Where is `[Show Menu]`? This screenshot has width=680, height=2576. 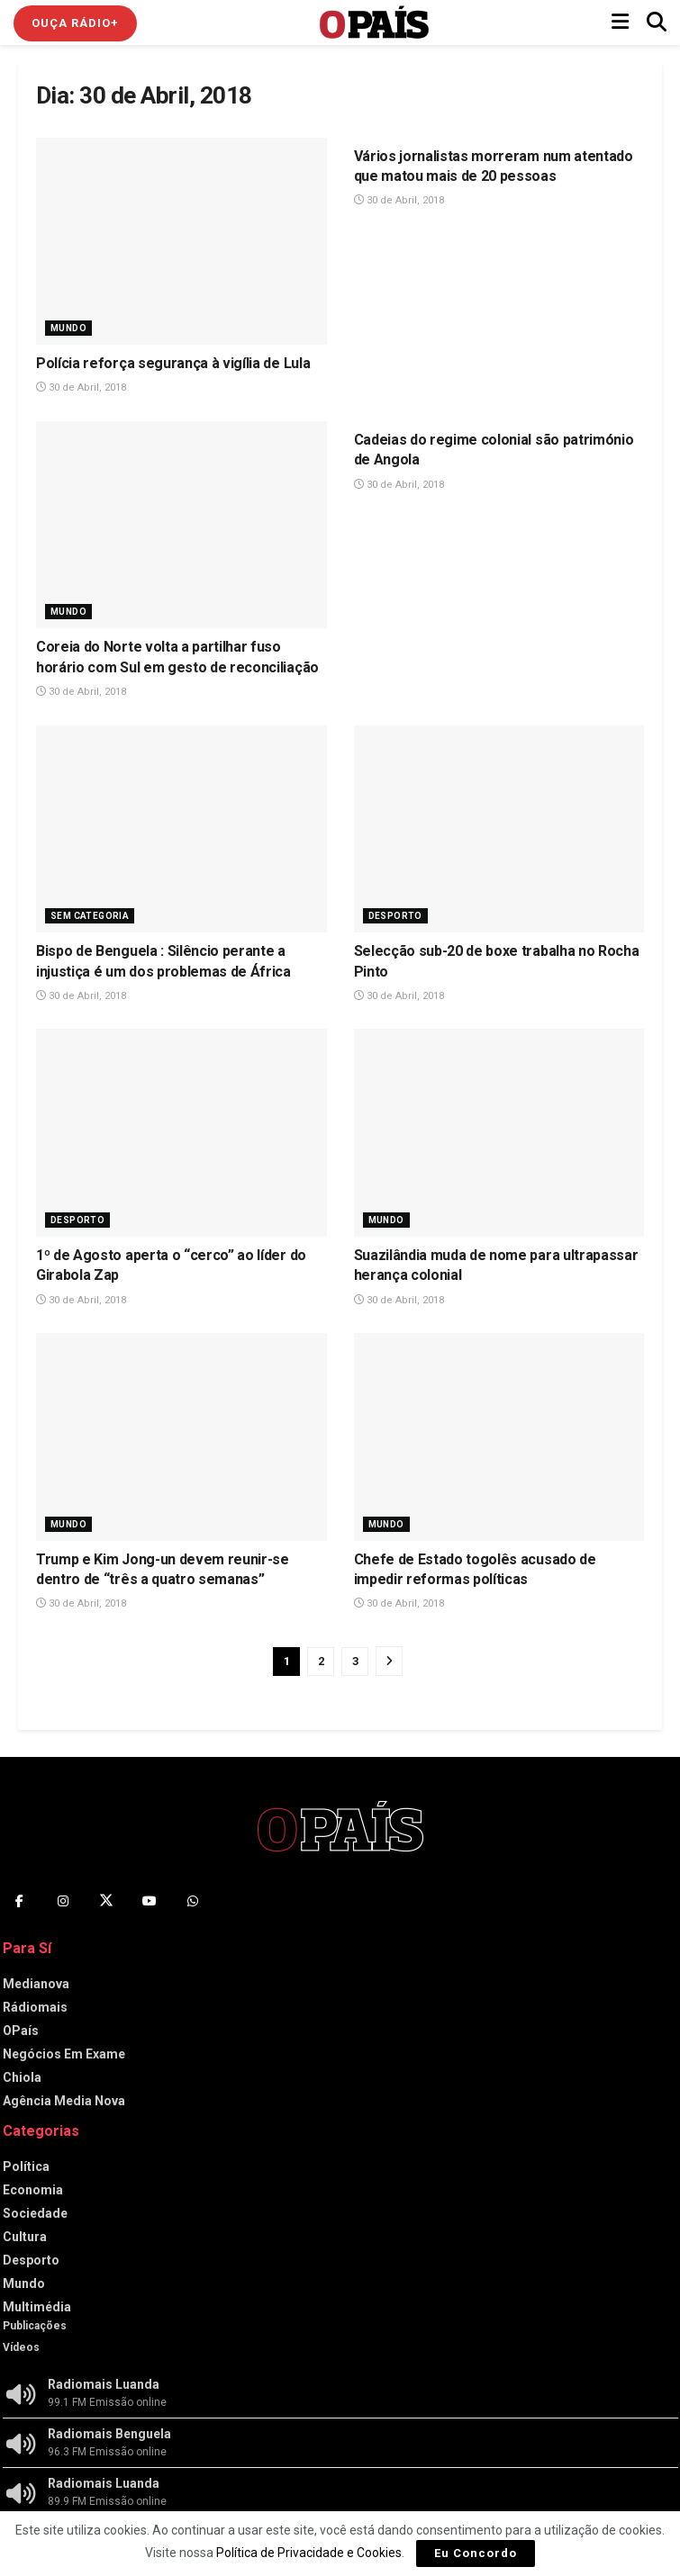 [Show Menu] is located at coordinates (620, 22).